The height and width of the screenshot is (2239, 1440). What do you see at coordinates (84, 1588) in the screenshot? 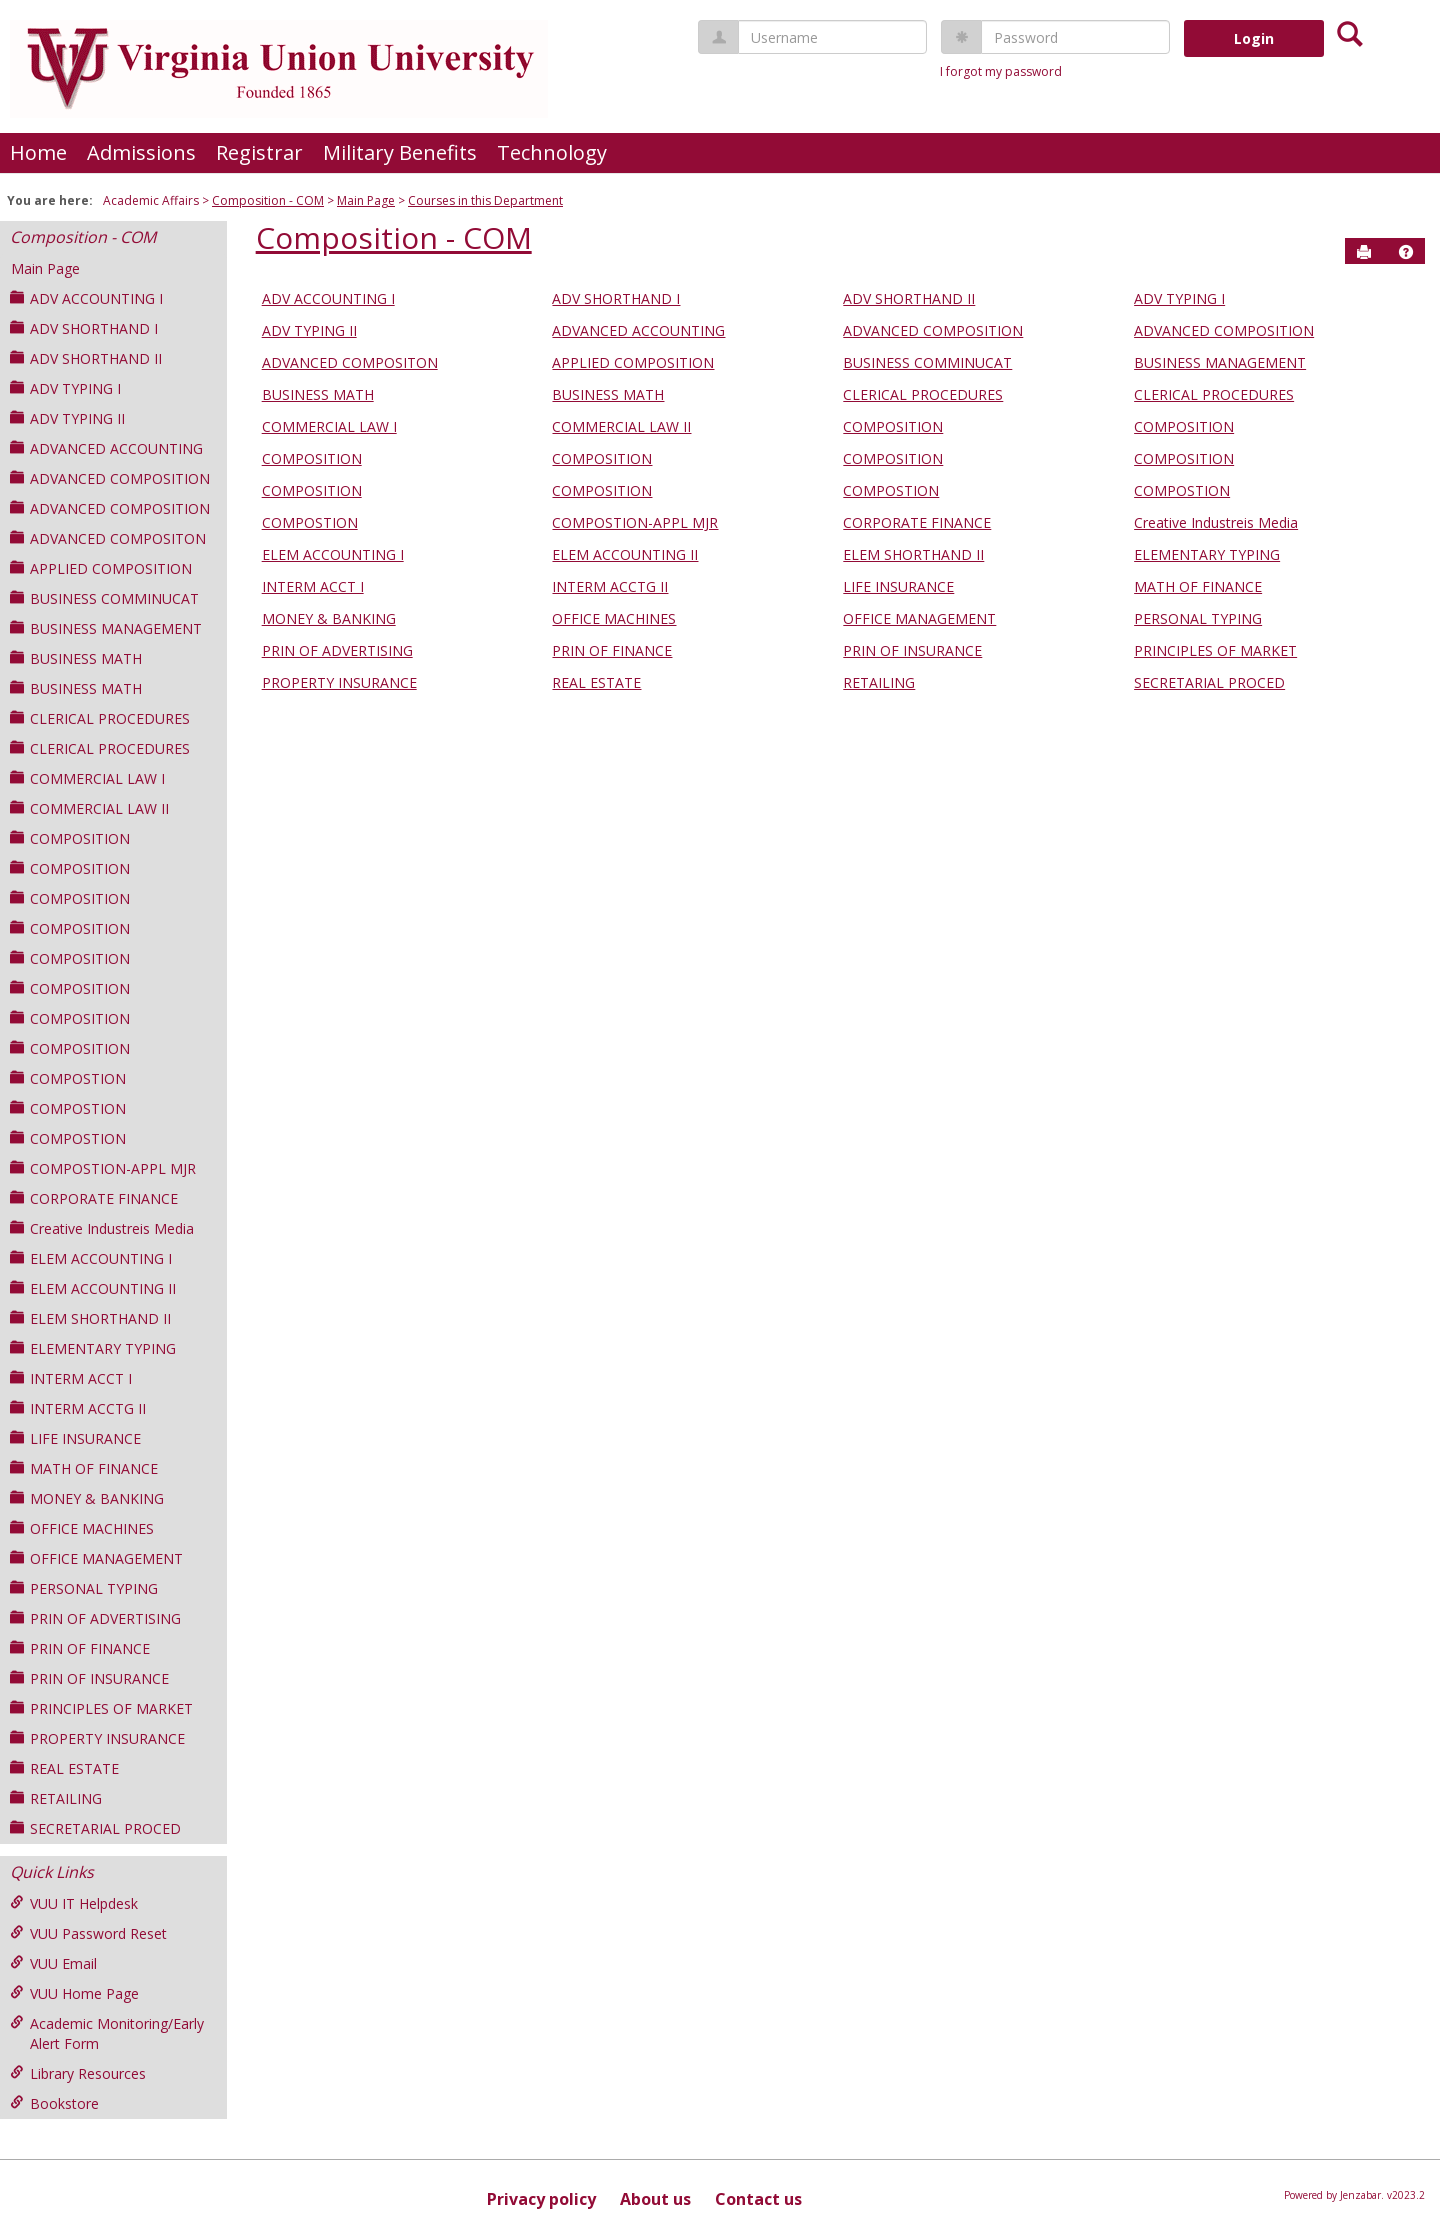
I see `PERSONAL TYPING` at bounding box center [84, 1588].